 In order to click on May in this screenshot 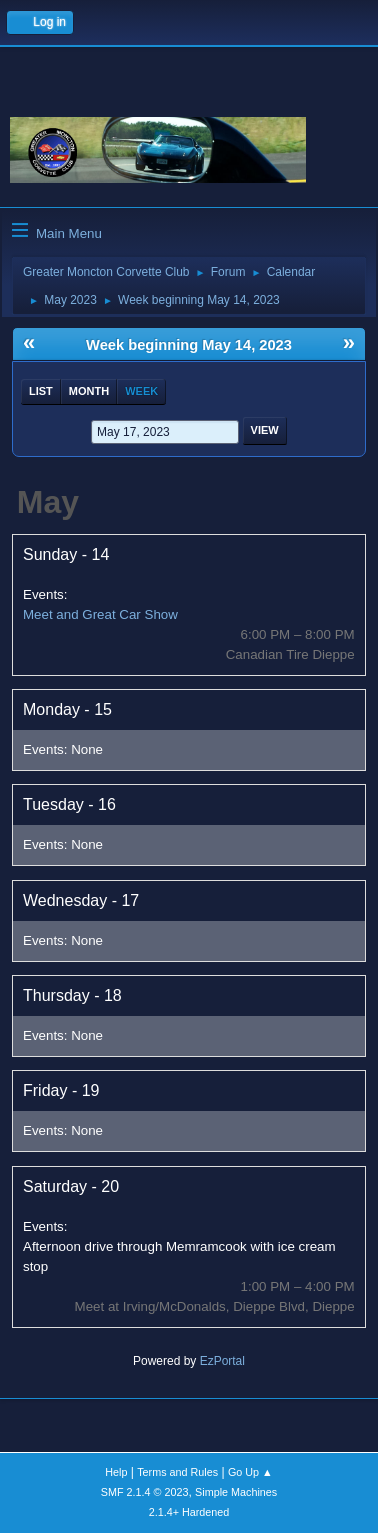, I will do `click(48, 502)`.